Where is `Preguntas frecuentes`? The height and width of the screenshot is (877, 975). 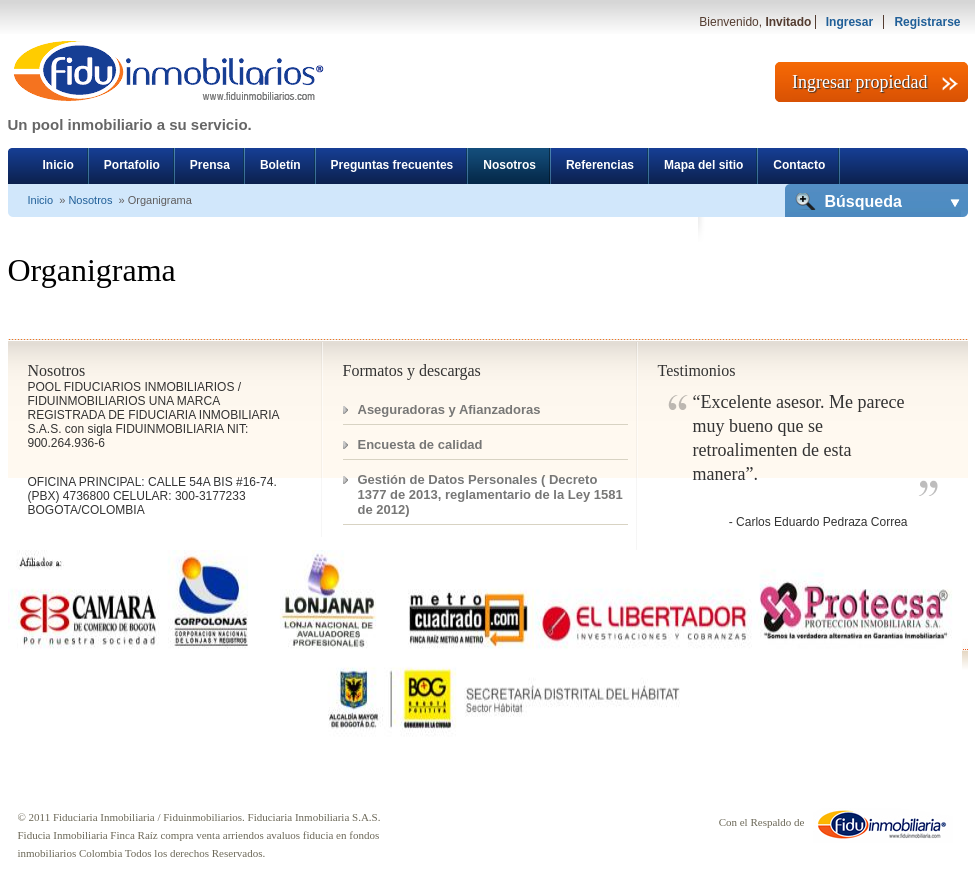
Preguntas frecuentes is located at coordinates (392, 165).